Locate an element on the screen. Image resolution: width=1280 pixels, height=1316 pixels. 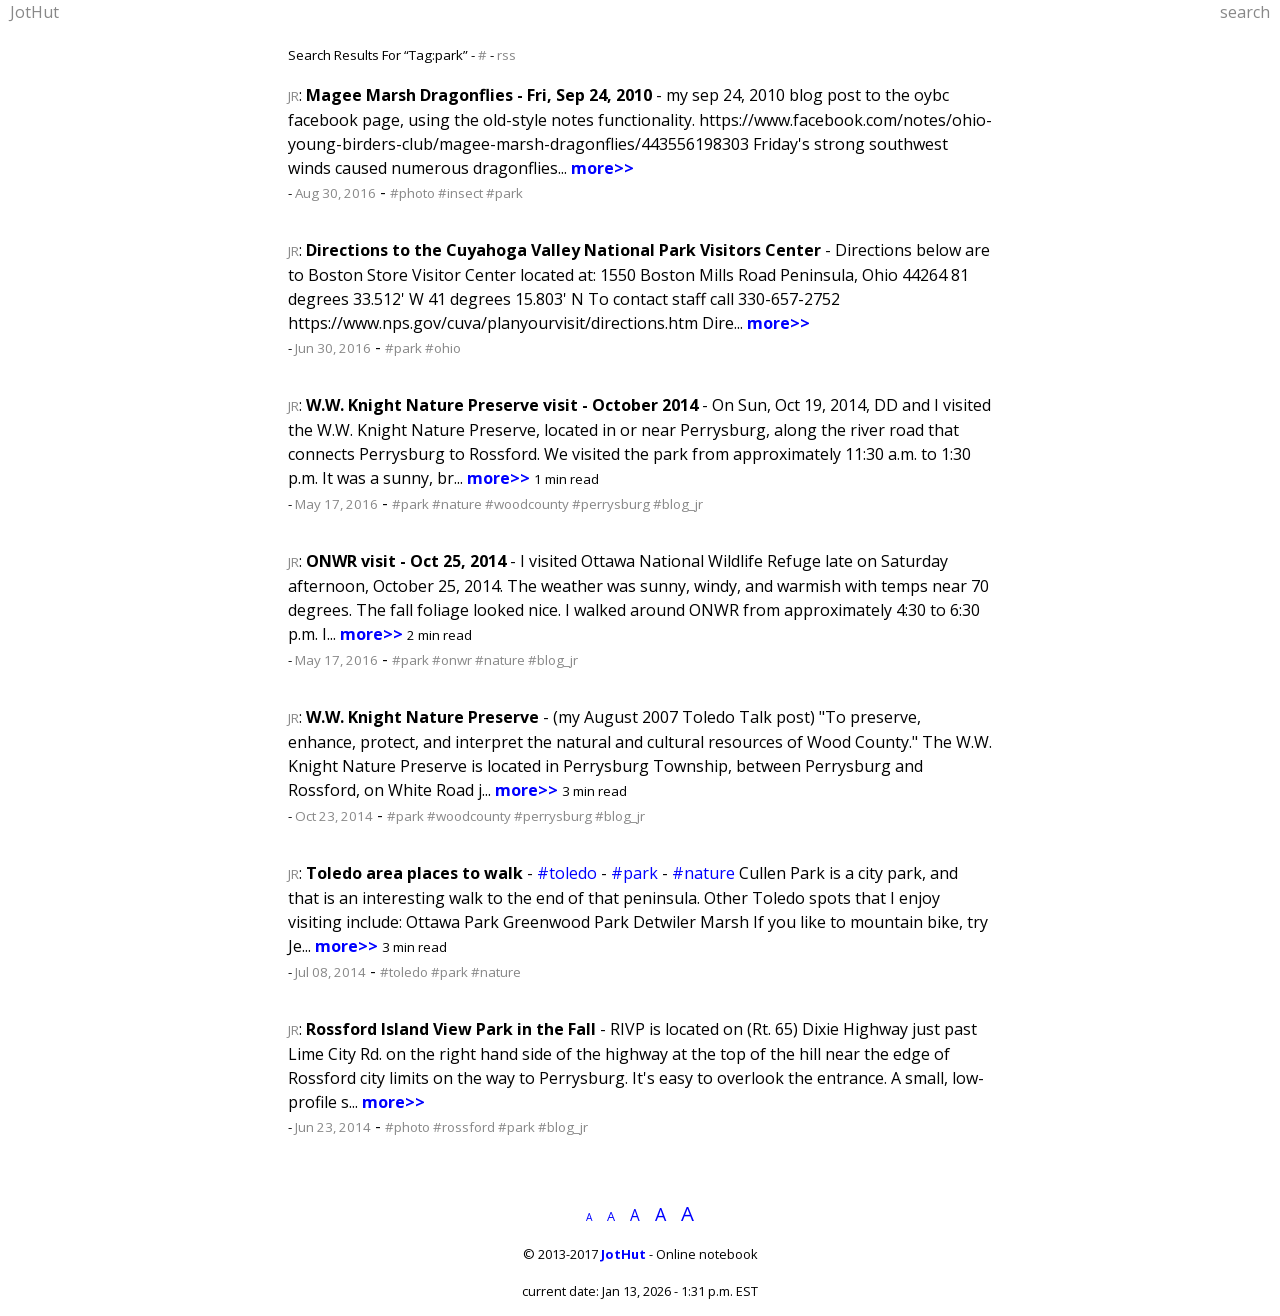
Magee Marsh Dragonflies - Fri, Sep 24, 2010 is located at coordinates (479, 95).